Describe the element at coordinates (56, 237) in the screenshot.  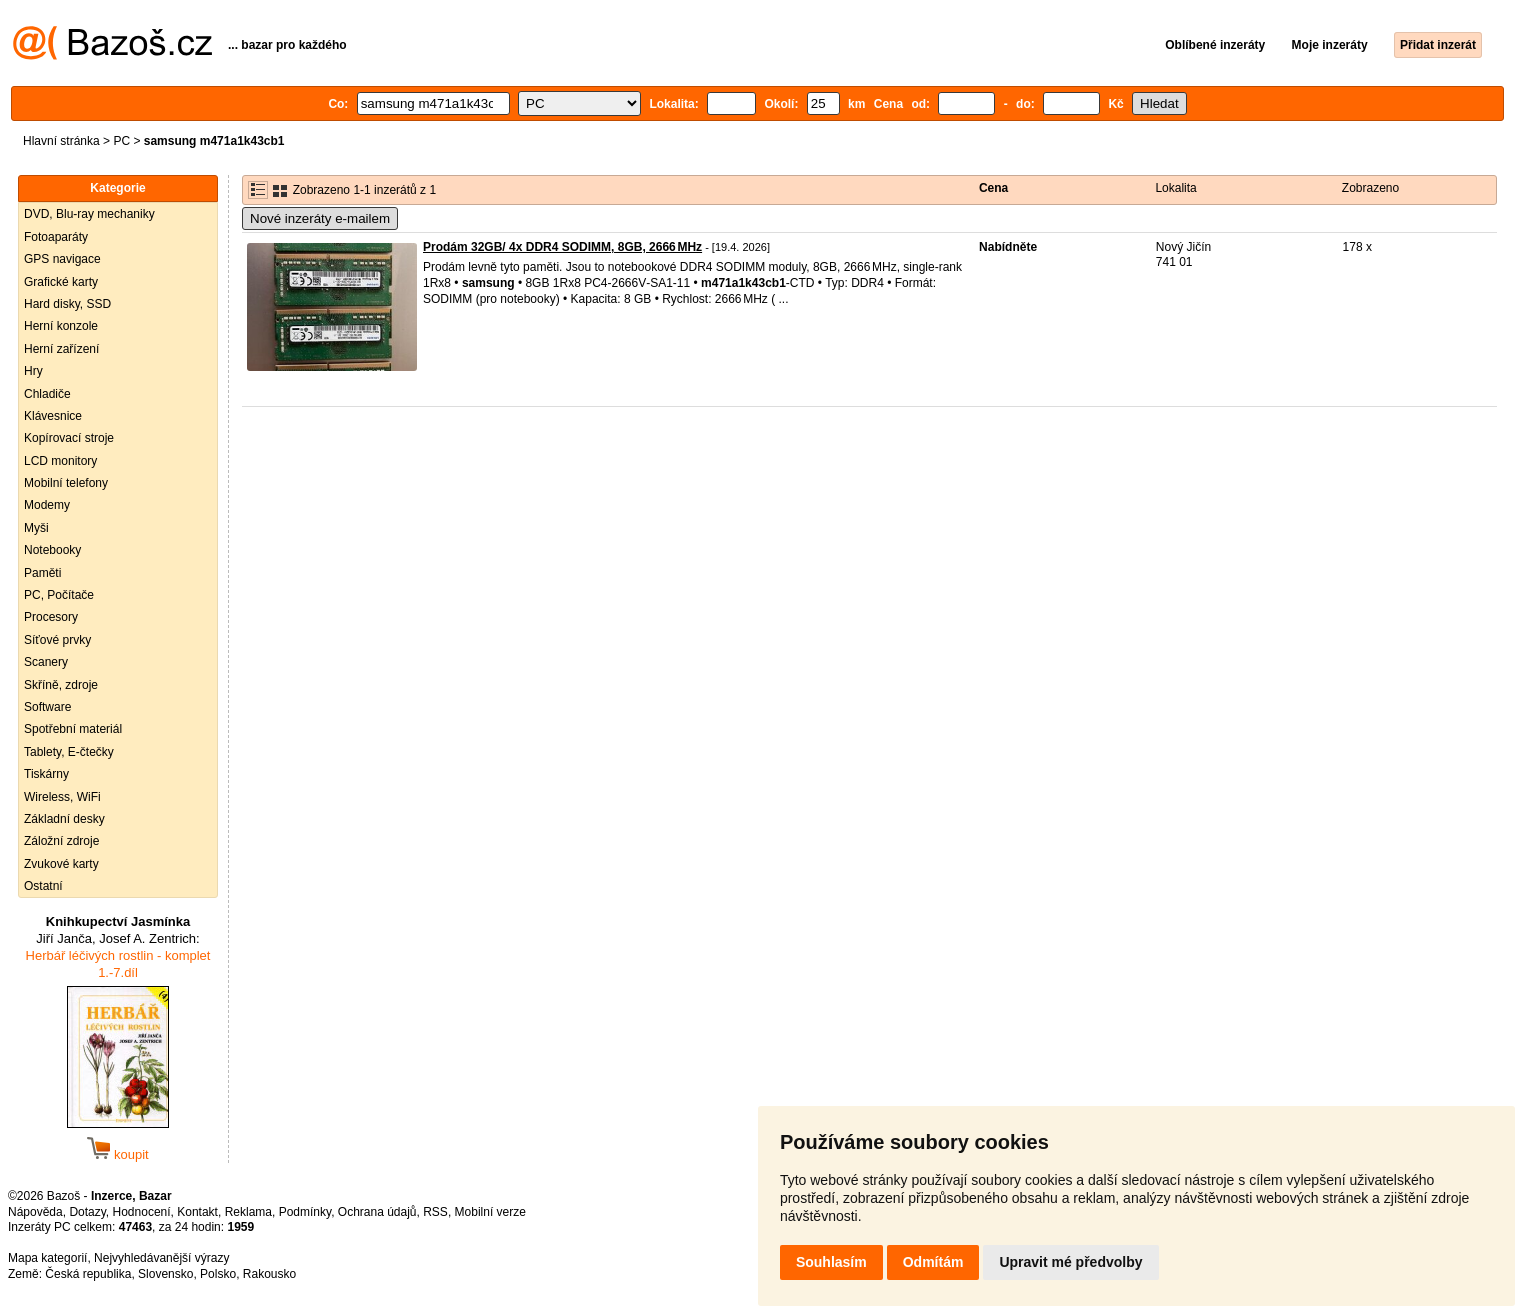
I see `Fotoaparáty` at that location.